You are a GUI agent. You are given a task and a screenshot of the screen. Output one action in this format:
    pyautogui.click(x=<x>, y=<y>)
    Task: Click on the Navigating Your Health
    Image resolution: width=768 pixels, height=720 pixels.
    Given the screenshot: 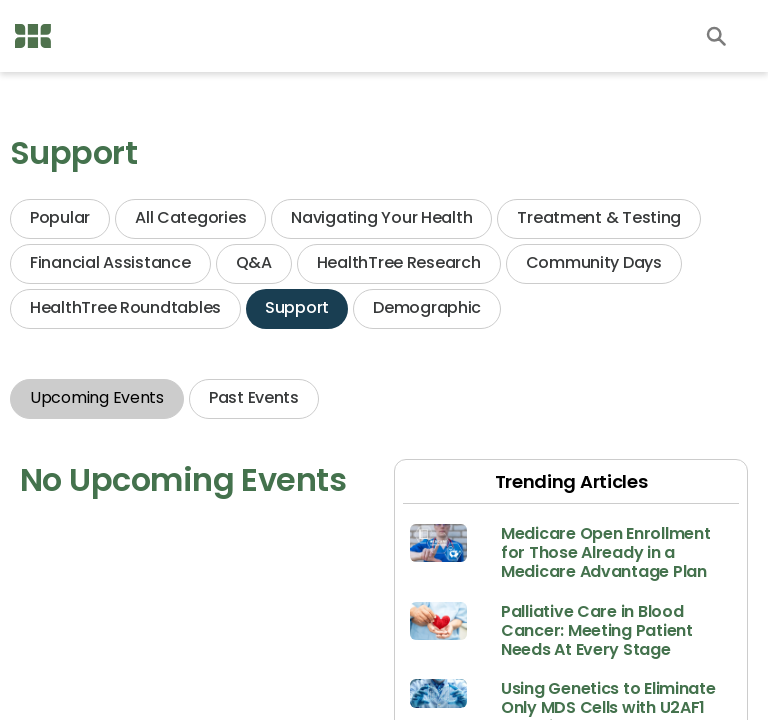 What is the action you would take?
    pyautogui.click(x=381, y=217)
    